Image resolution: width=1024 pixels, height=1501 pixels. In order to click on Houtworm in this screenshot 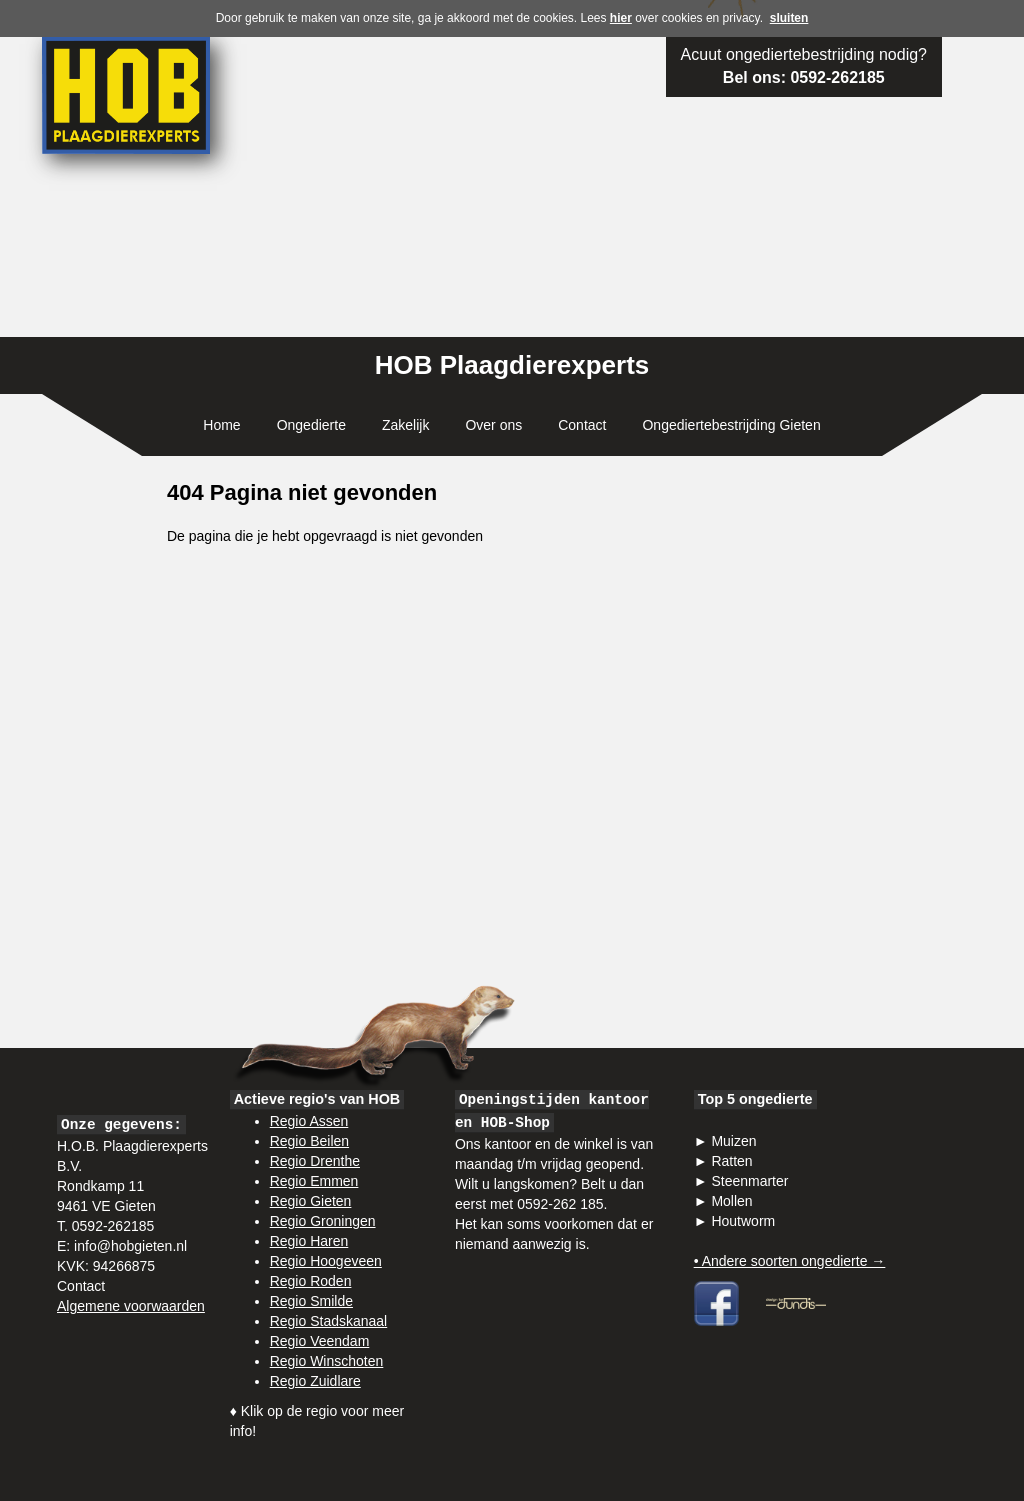, I will do `click(743, 1221)`.